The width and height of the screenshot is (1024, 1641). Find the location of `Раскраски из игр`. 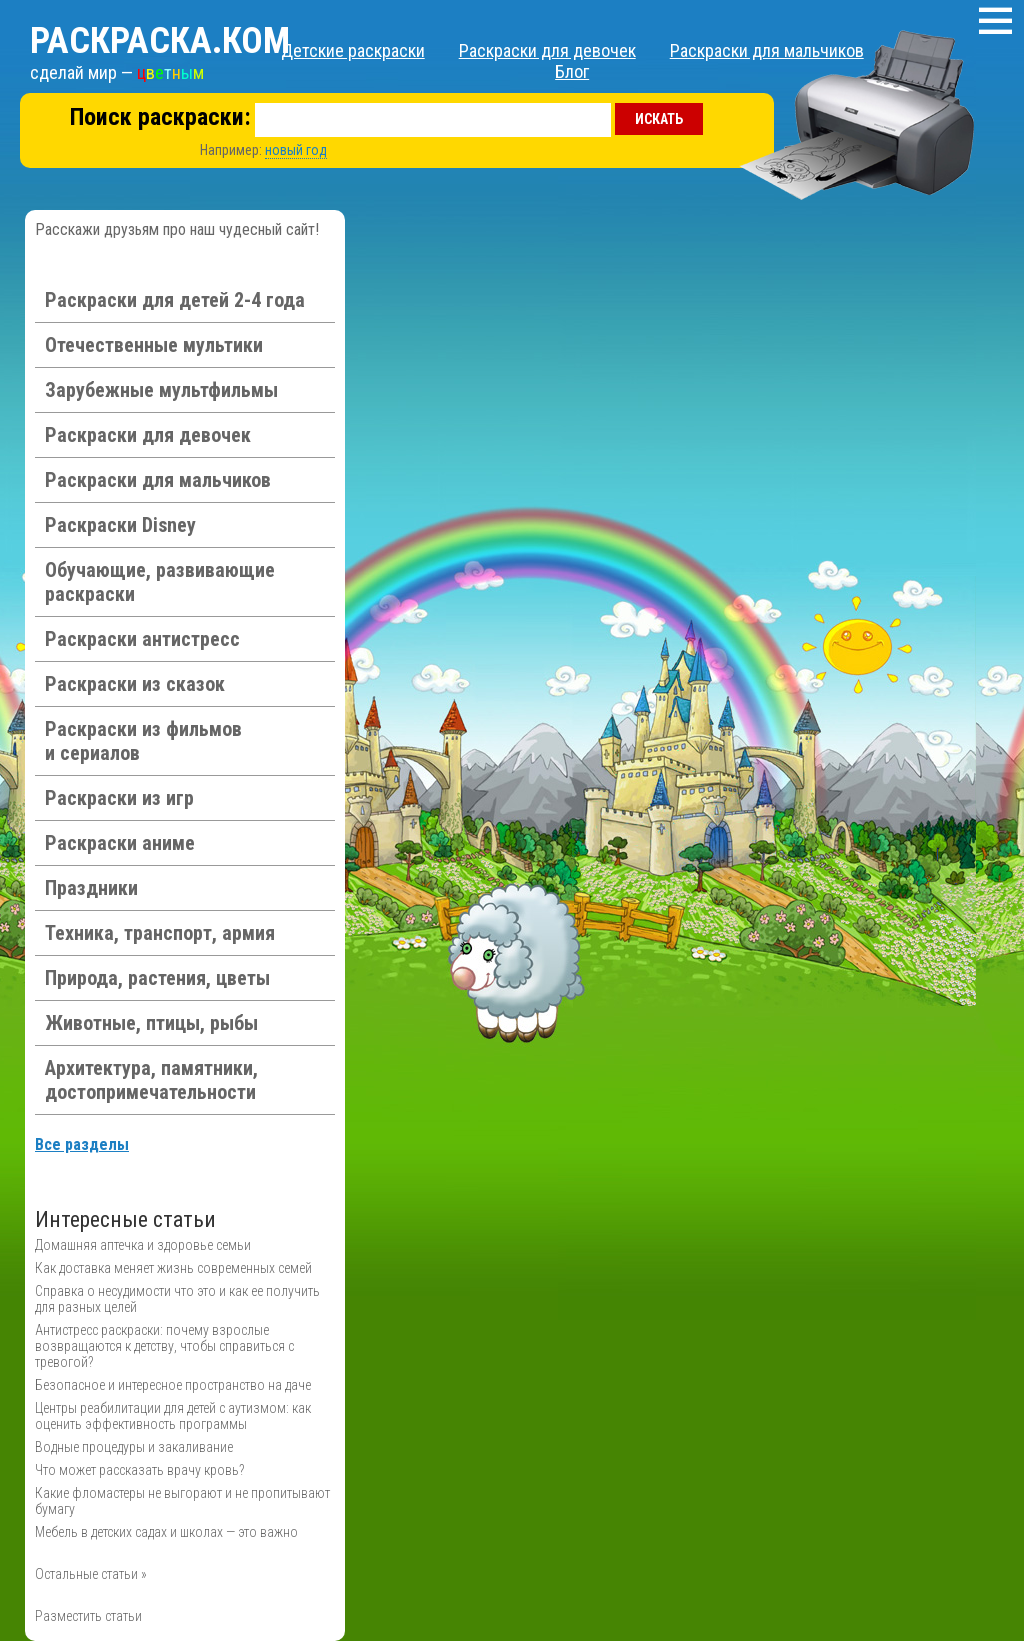

Раскраски из игр is located at coordinates (119, 798).